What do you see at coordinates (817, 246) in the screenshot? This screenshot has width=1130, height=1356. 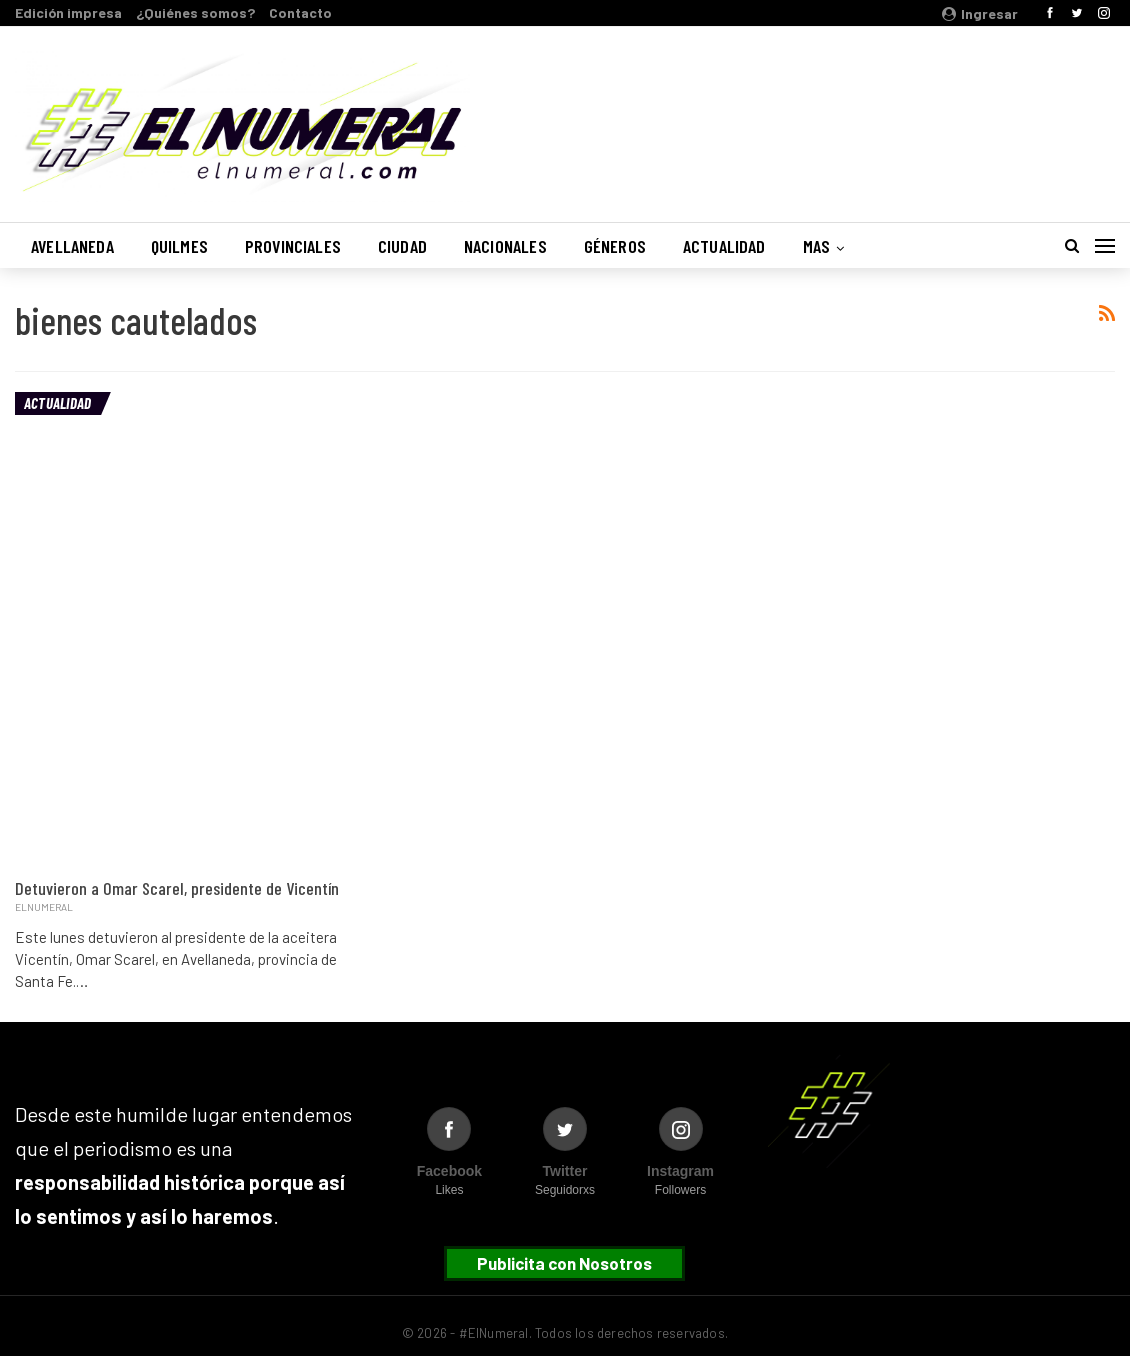 I see `Mas` at bounding box center [817, 246].